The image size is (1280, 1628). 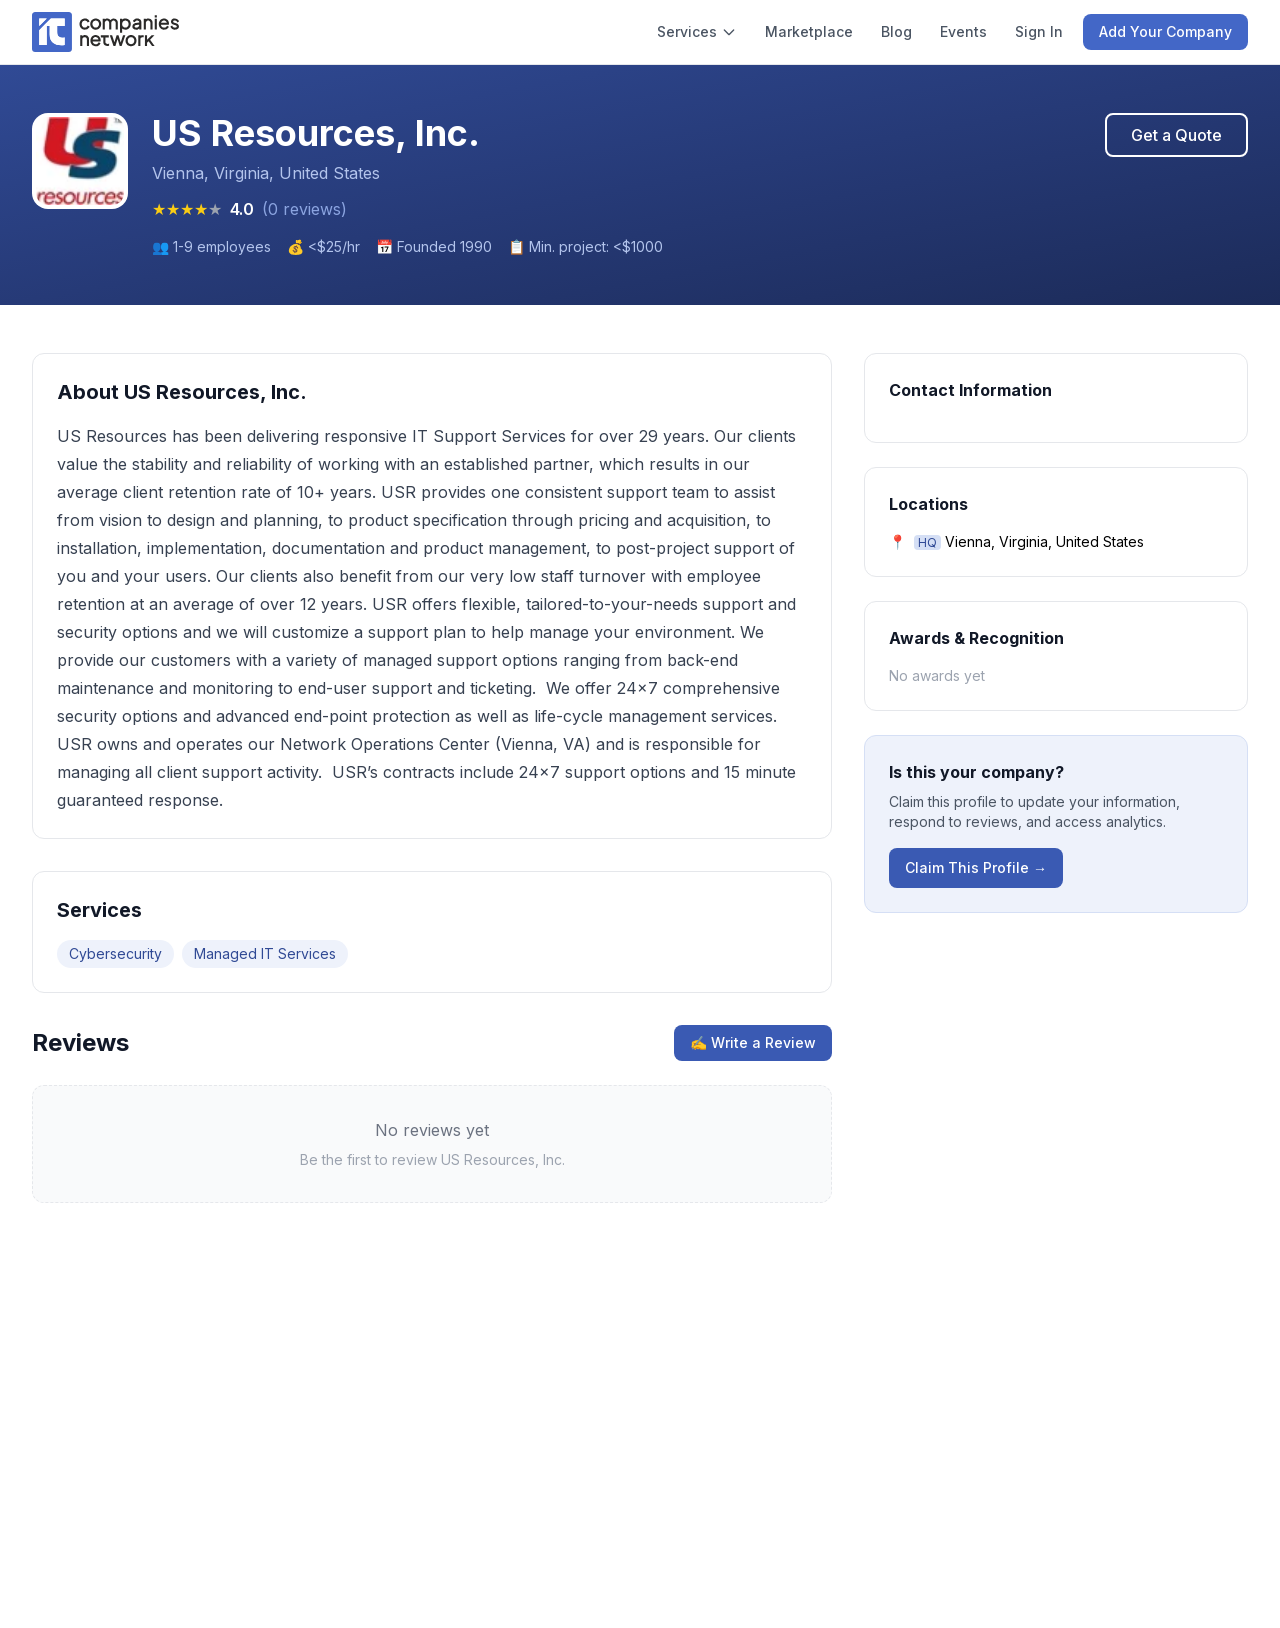 I want to click on Events, so click(x=963, y=31).